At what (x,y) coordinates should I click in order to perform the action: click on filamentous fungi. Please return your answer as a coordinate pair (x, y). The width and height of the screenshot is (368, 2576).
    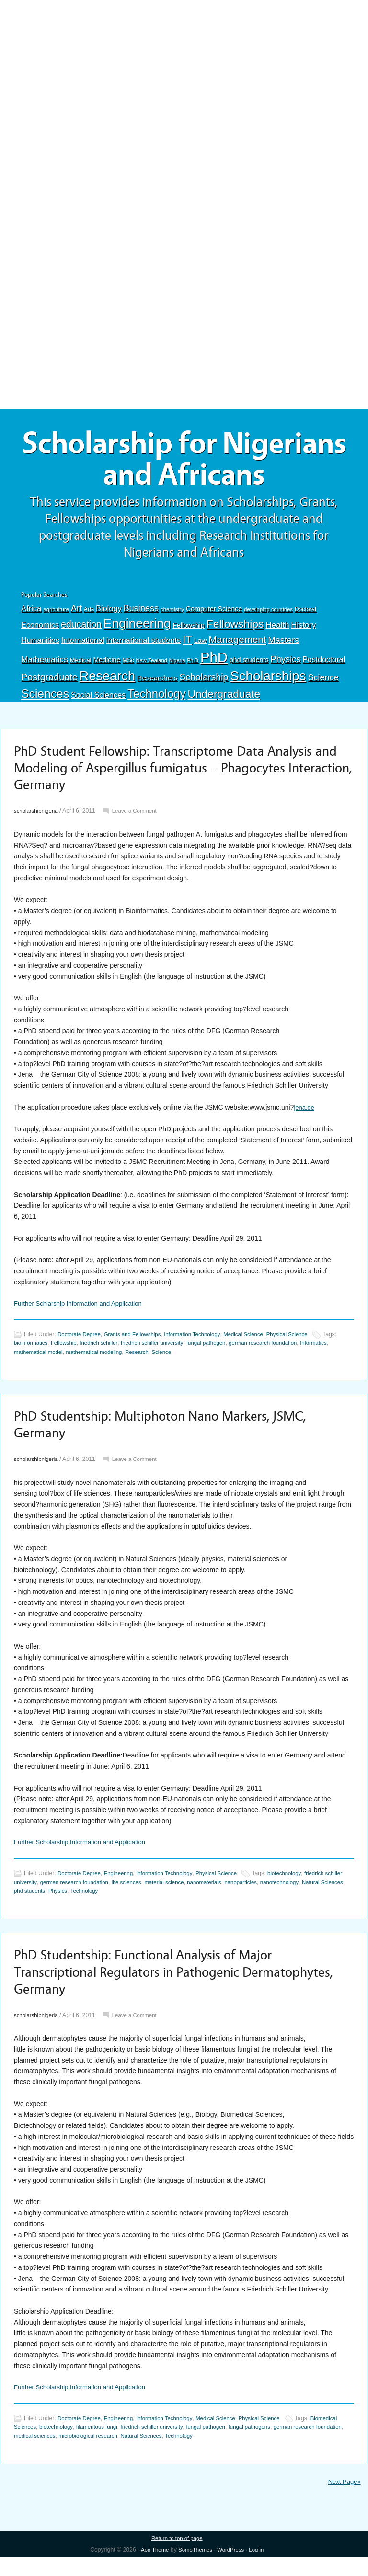
    Looking at the image, I should click on (133, 2444).